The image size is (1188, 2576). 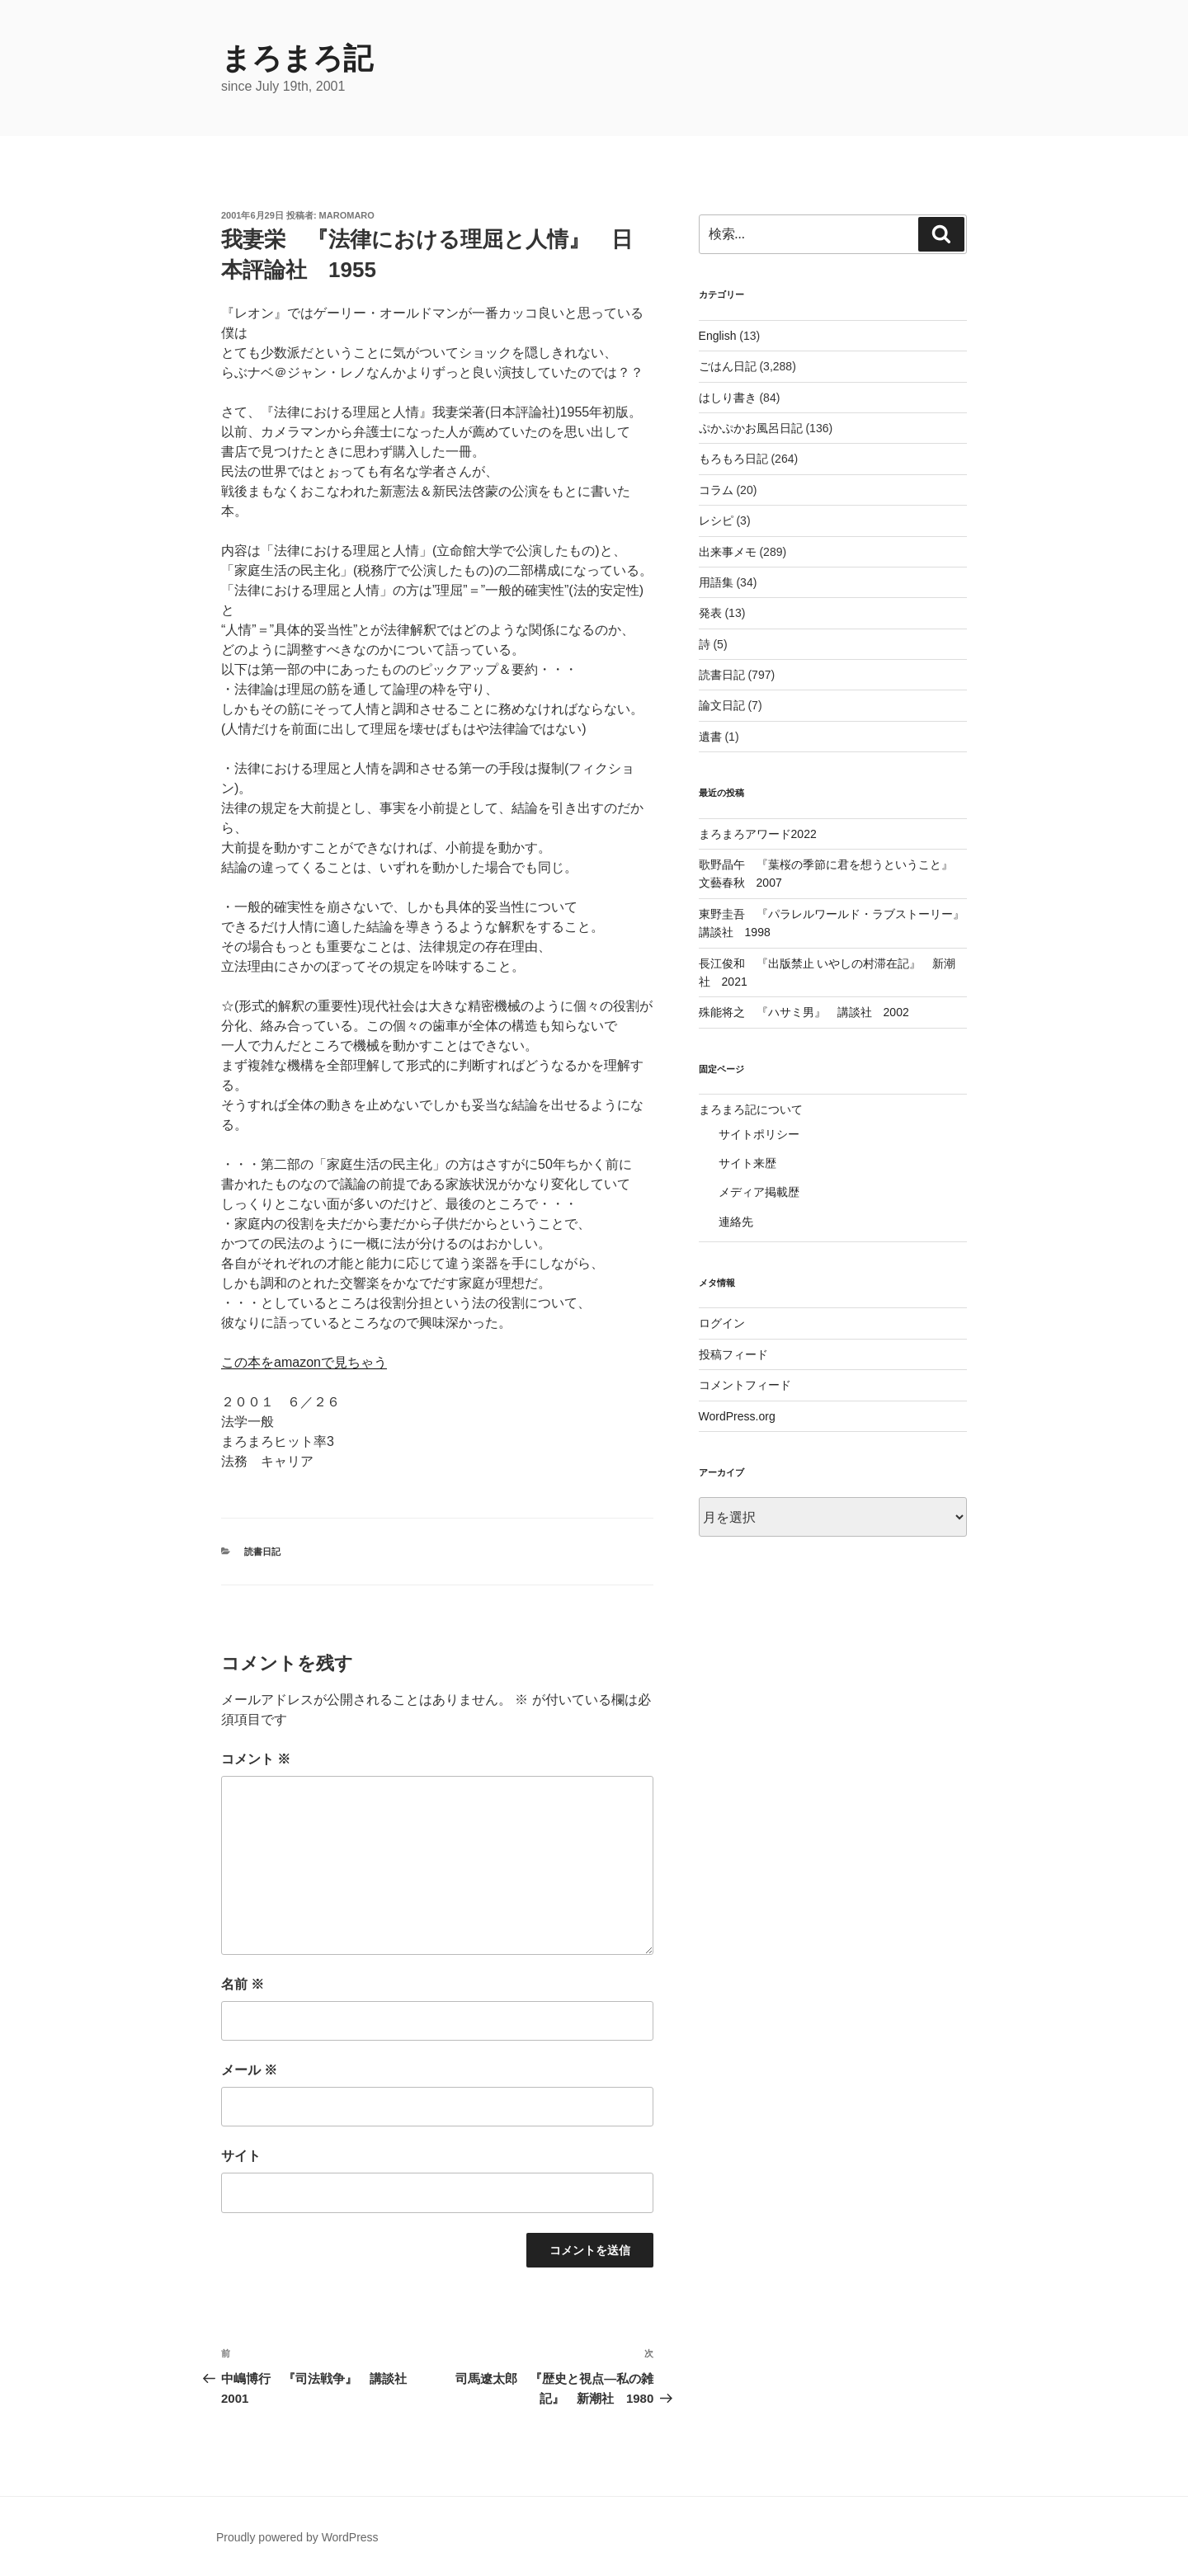 I want to click on 連絡先, so click(x=736, y=1221).